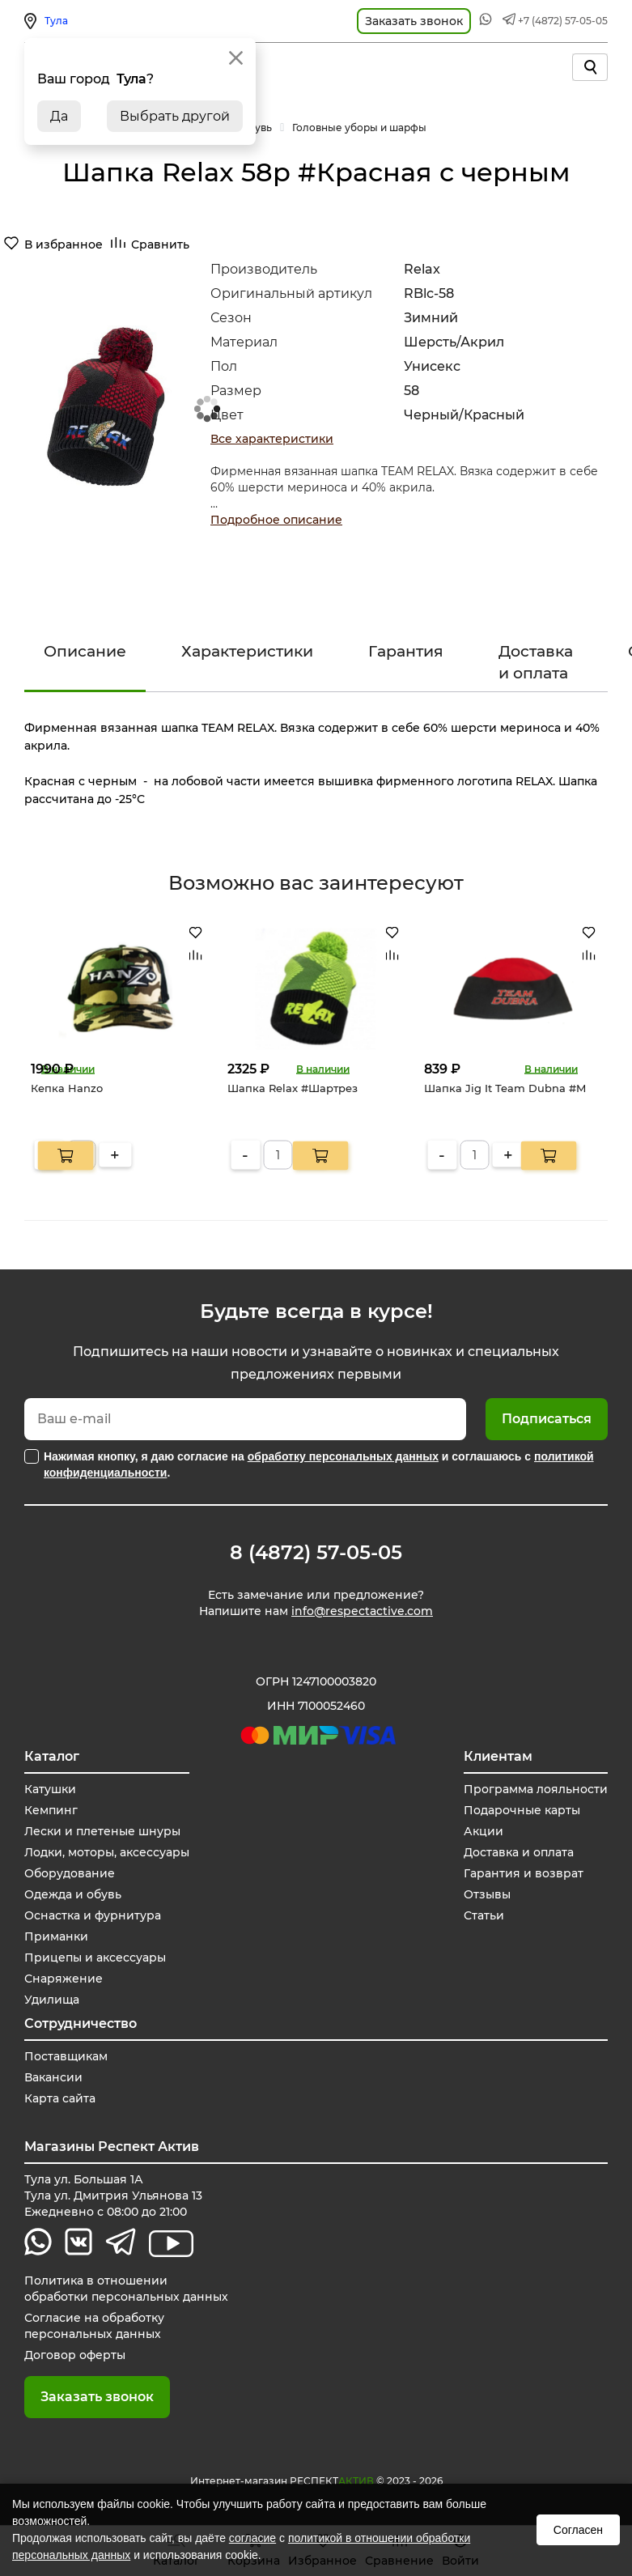 The image size is (632, 2576). Describe the element at coordinates (247, 651) in the screenshot. I see `Характеристики` at that location.